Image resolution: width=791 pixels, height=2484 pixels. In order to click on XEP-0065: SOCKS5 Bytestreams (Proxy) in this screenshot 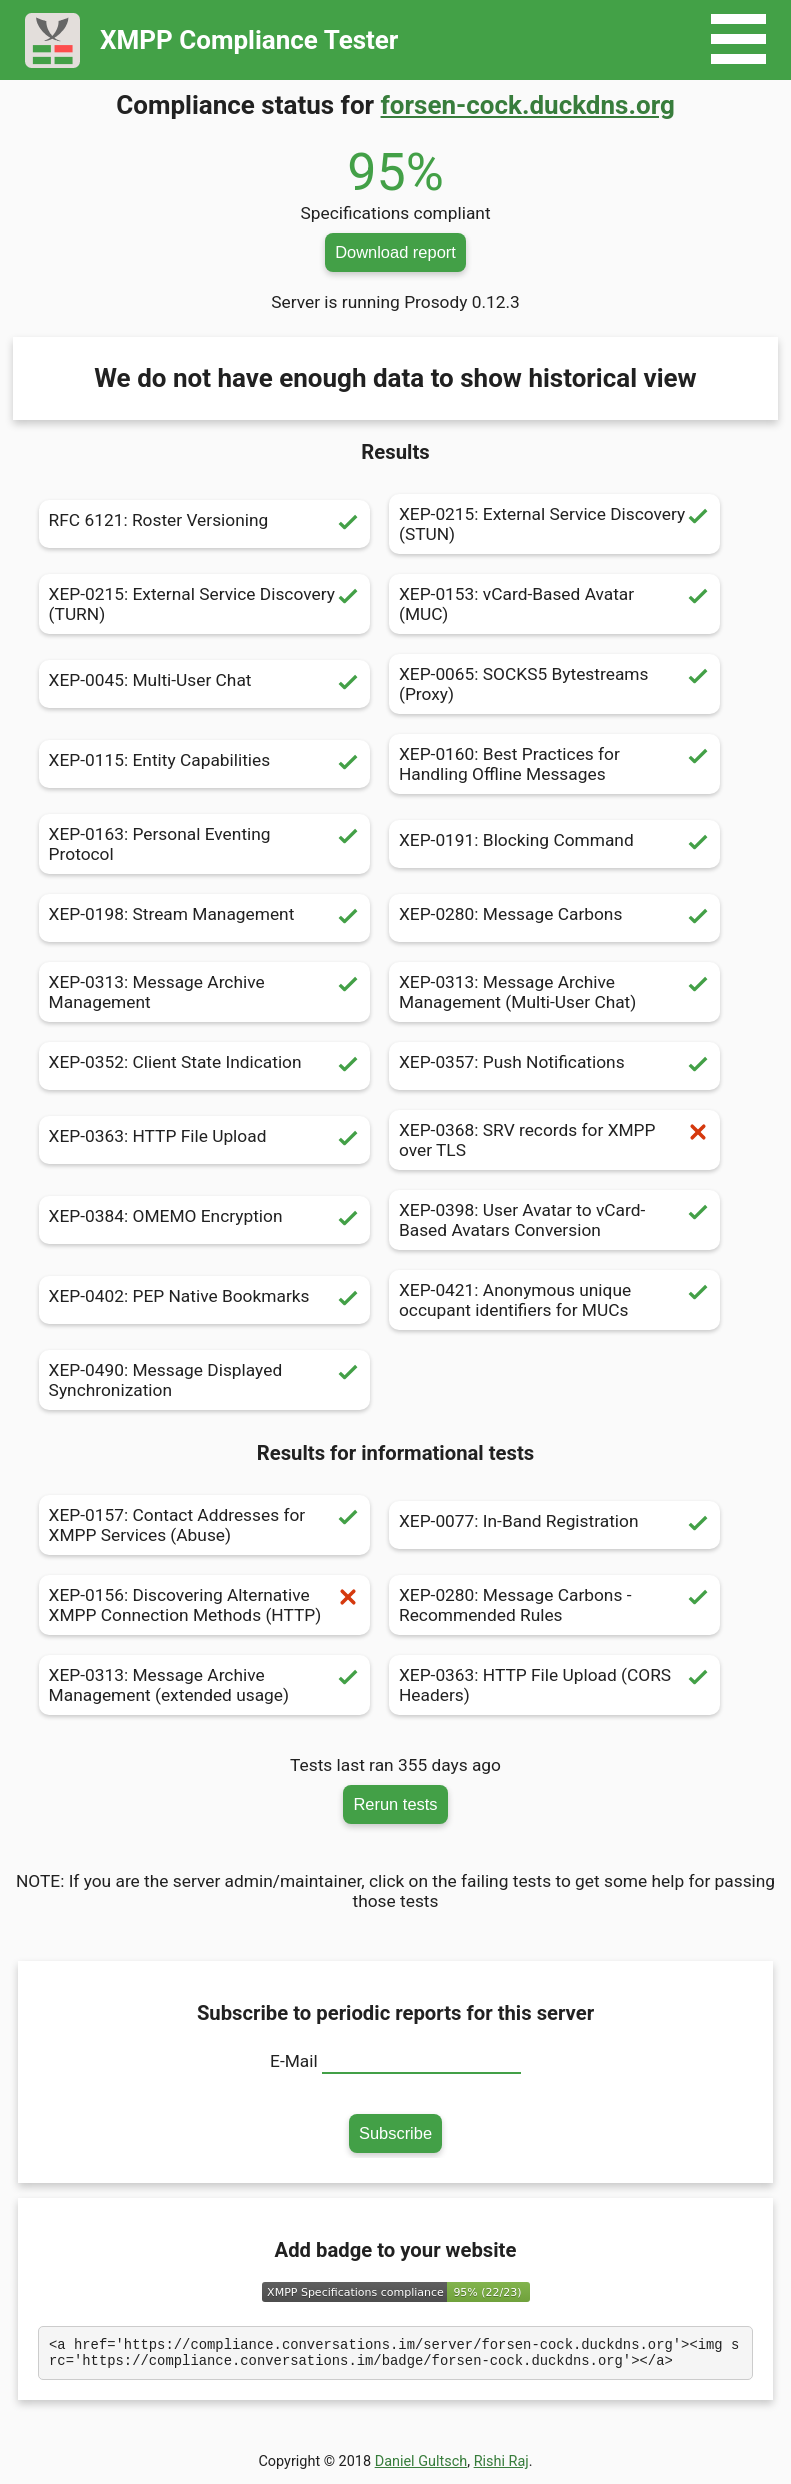, I will do `click(554, 684)`.